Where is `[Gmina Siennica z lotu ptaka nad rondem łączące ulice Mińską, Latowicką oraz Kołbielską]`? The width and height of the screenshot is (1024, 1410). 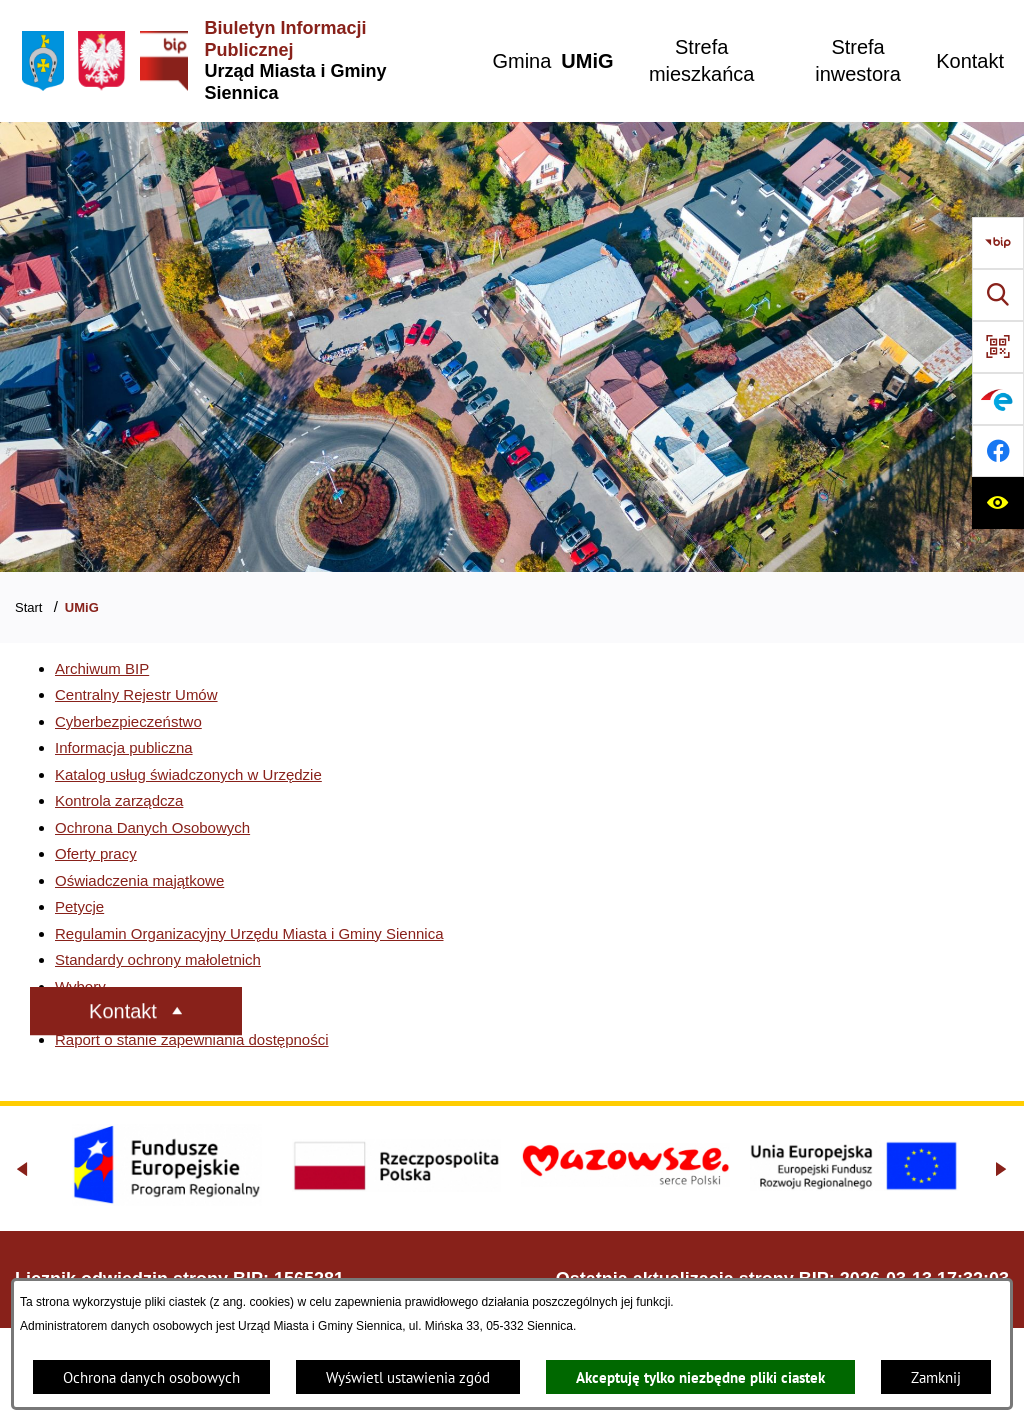
[Gmina Siennica z lotu ptaka nad rondem łączące ulice Mińską, Latowicką oraz Kołbielską] is located at coordinates (512, 347).